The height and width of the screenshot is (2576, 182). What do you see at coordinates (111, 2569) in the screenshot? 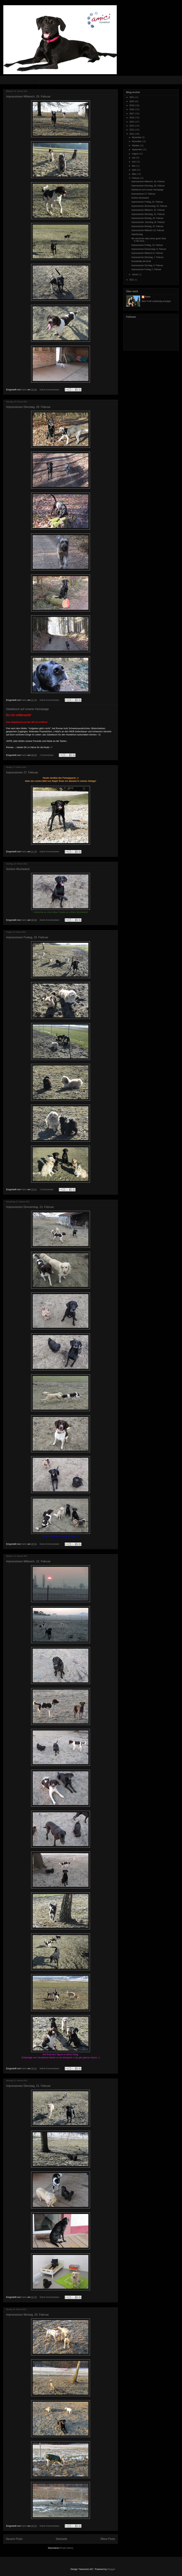
I see `Blogger` at bounding box center [111, 2569].